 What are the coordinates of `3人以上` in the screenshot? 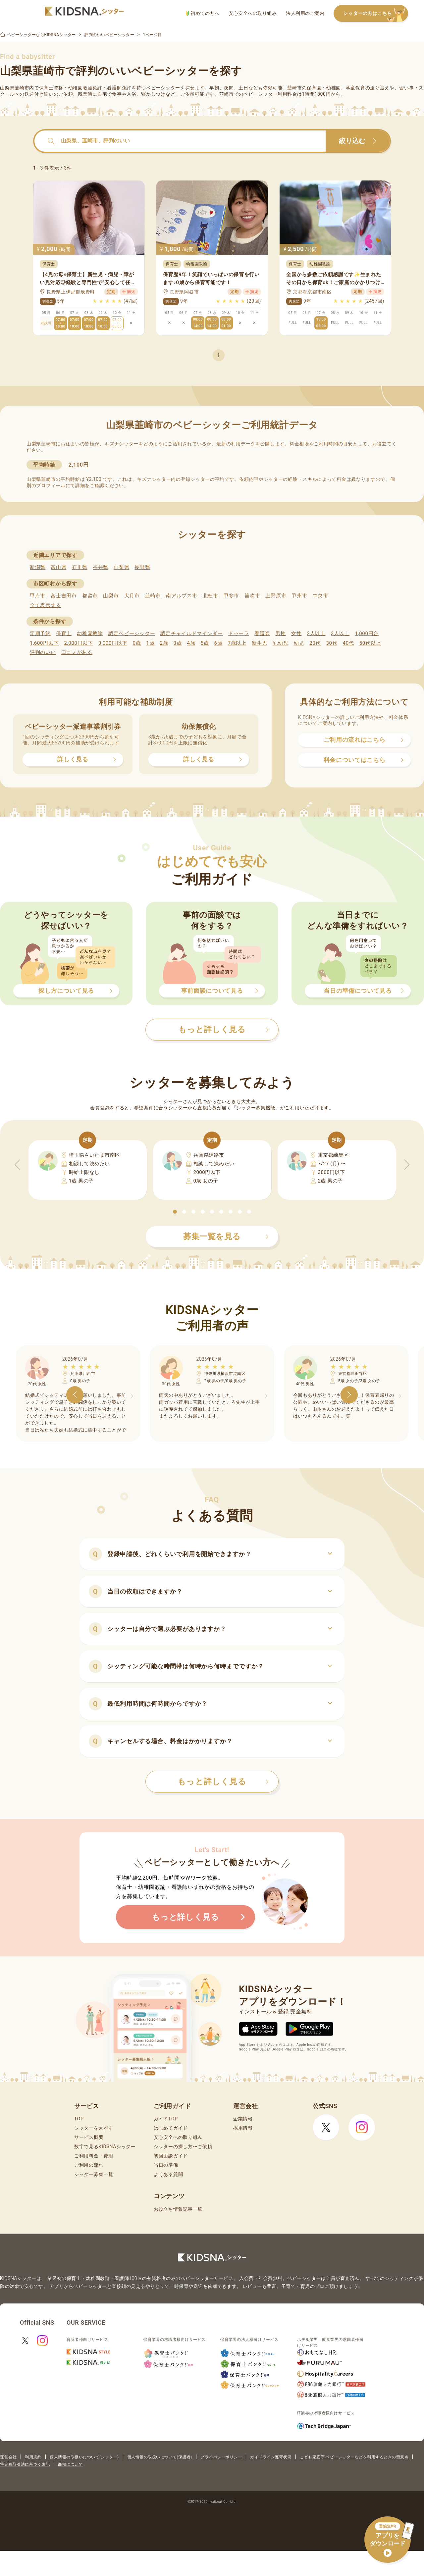 It's located at (340, 633).